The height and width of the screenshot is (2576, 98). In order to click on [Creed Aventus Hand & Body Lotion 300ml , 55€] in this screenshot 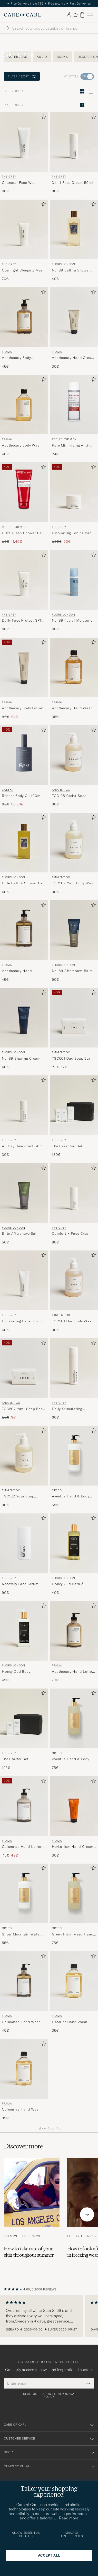, I will do `click(74, 1467)`.